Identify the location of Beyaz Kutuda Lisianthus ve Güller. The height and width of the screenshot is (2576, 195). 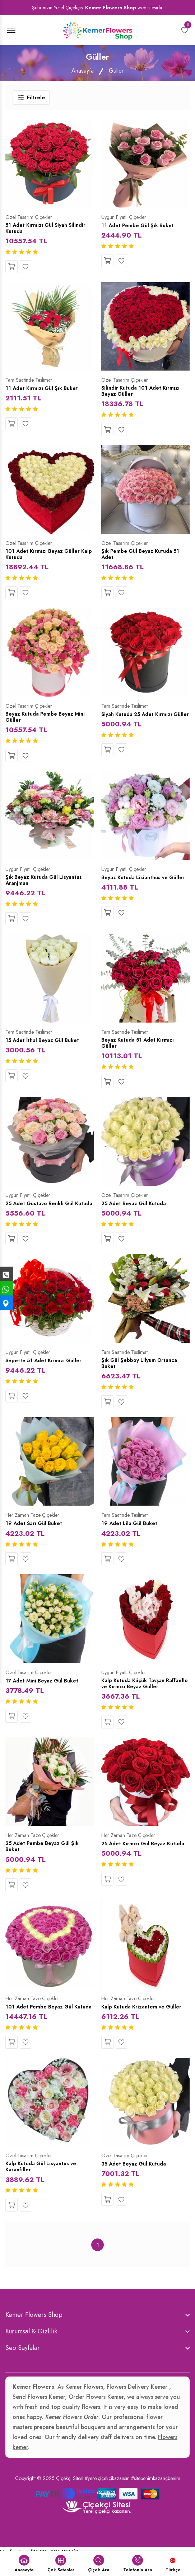
(136, 882).